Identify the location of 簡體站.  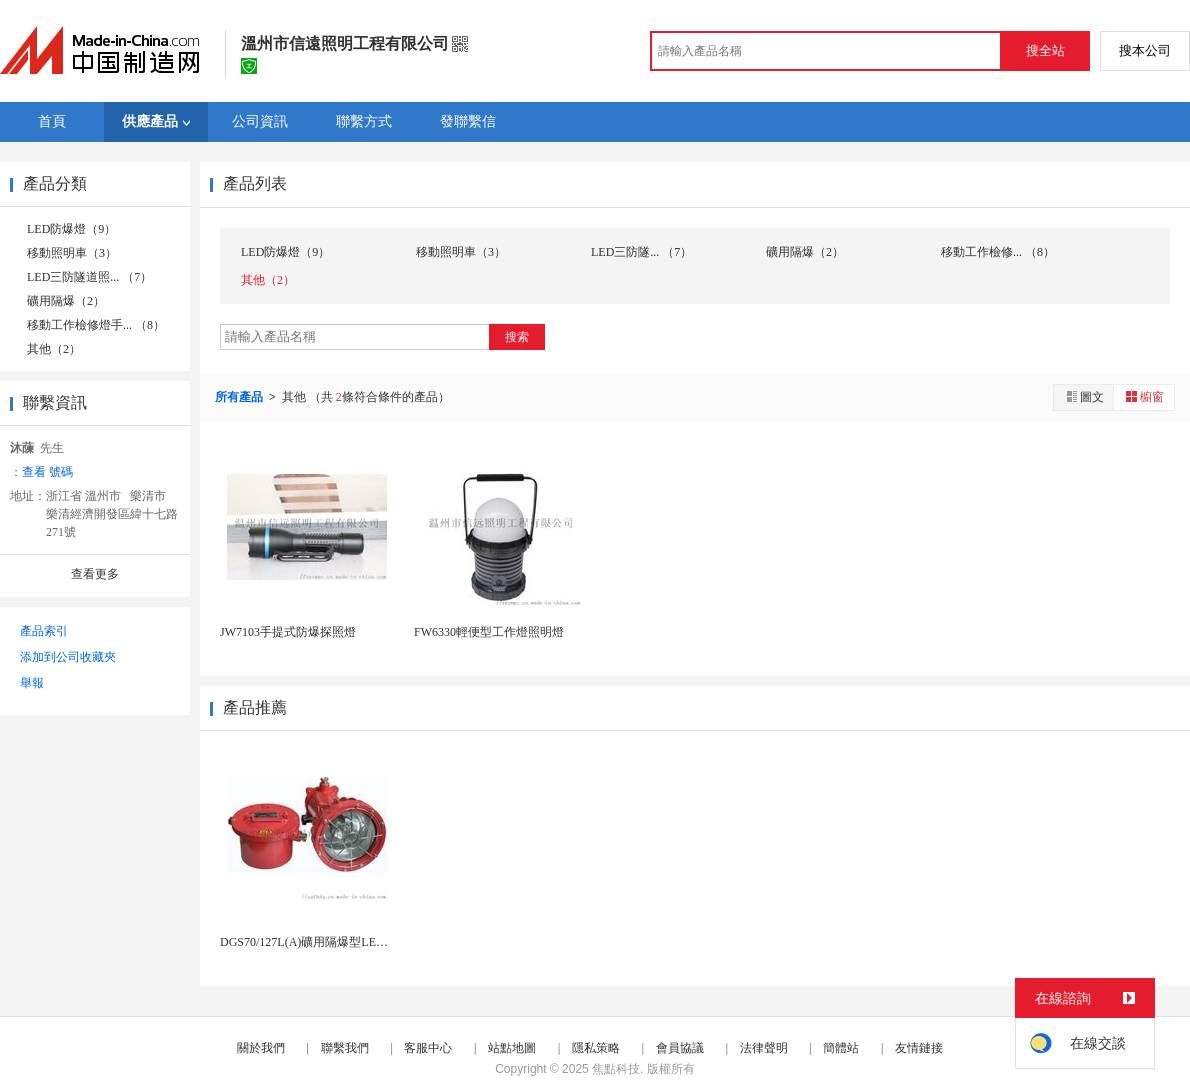
(841, 1048).